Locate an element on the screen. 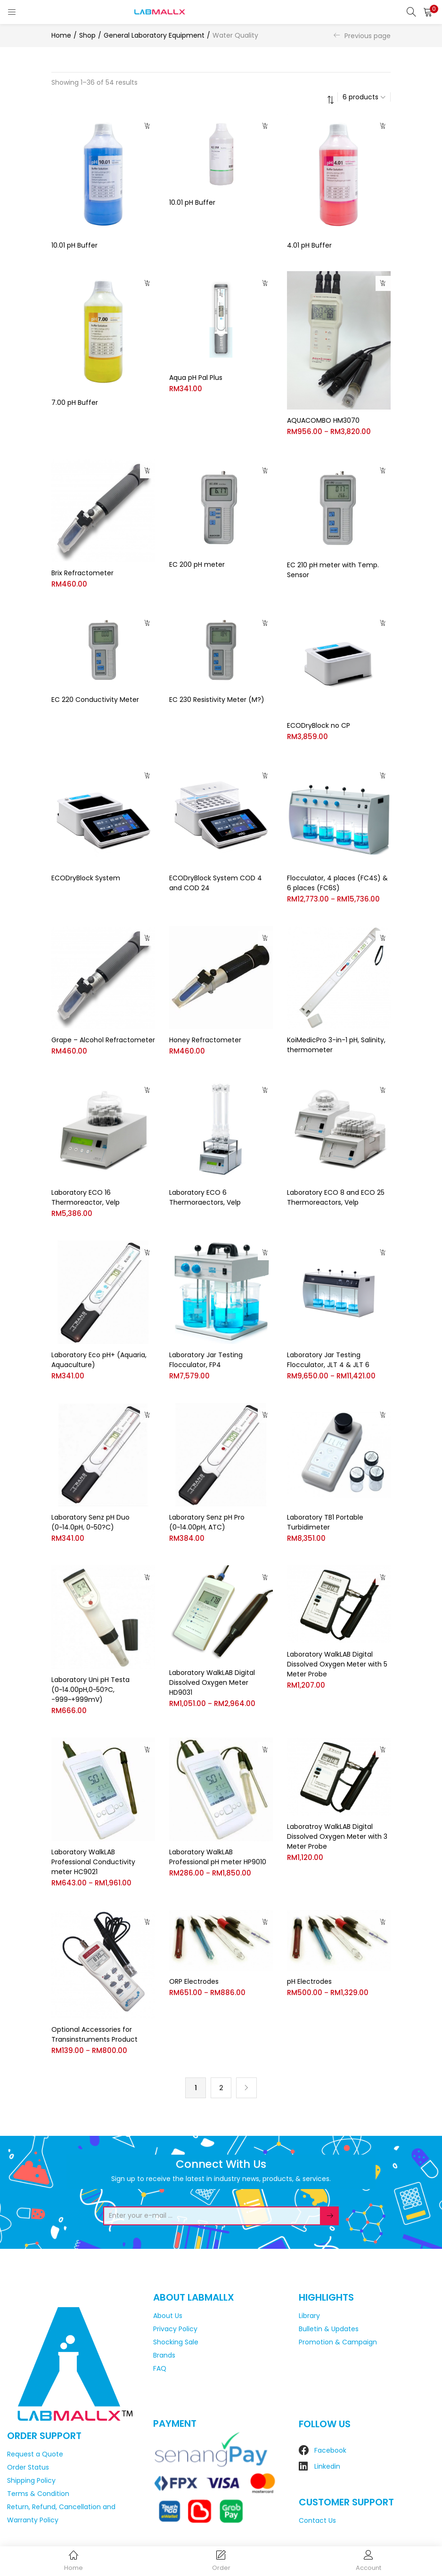 The height and width of the screenshot is (2576, 442). Home is located at coordinates (61, 35).